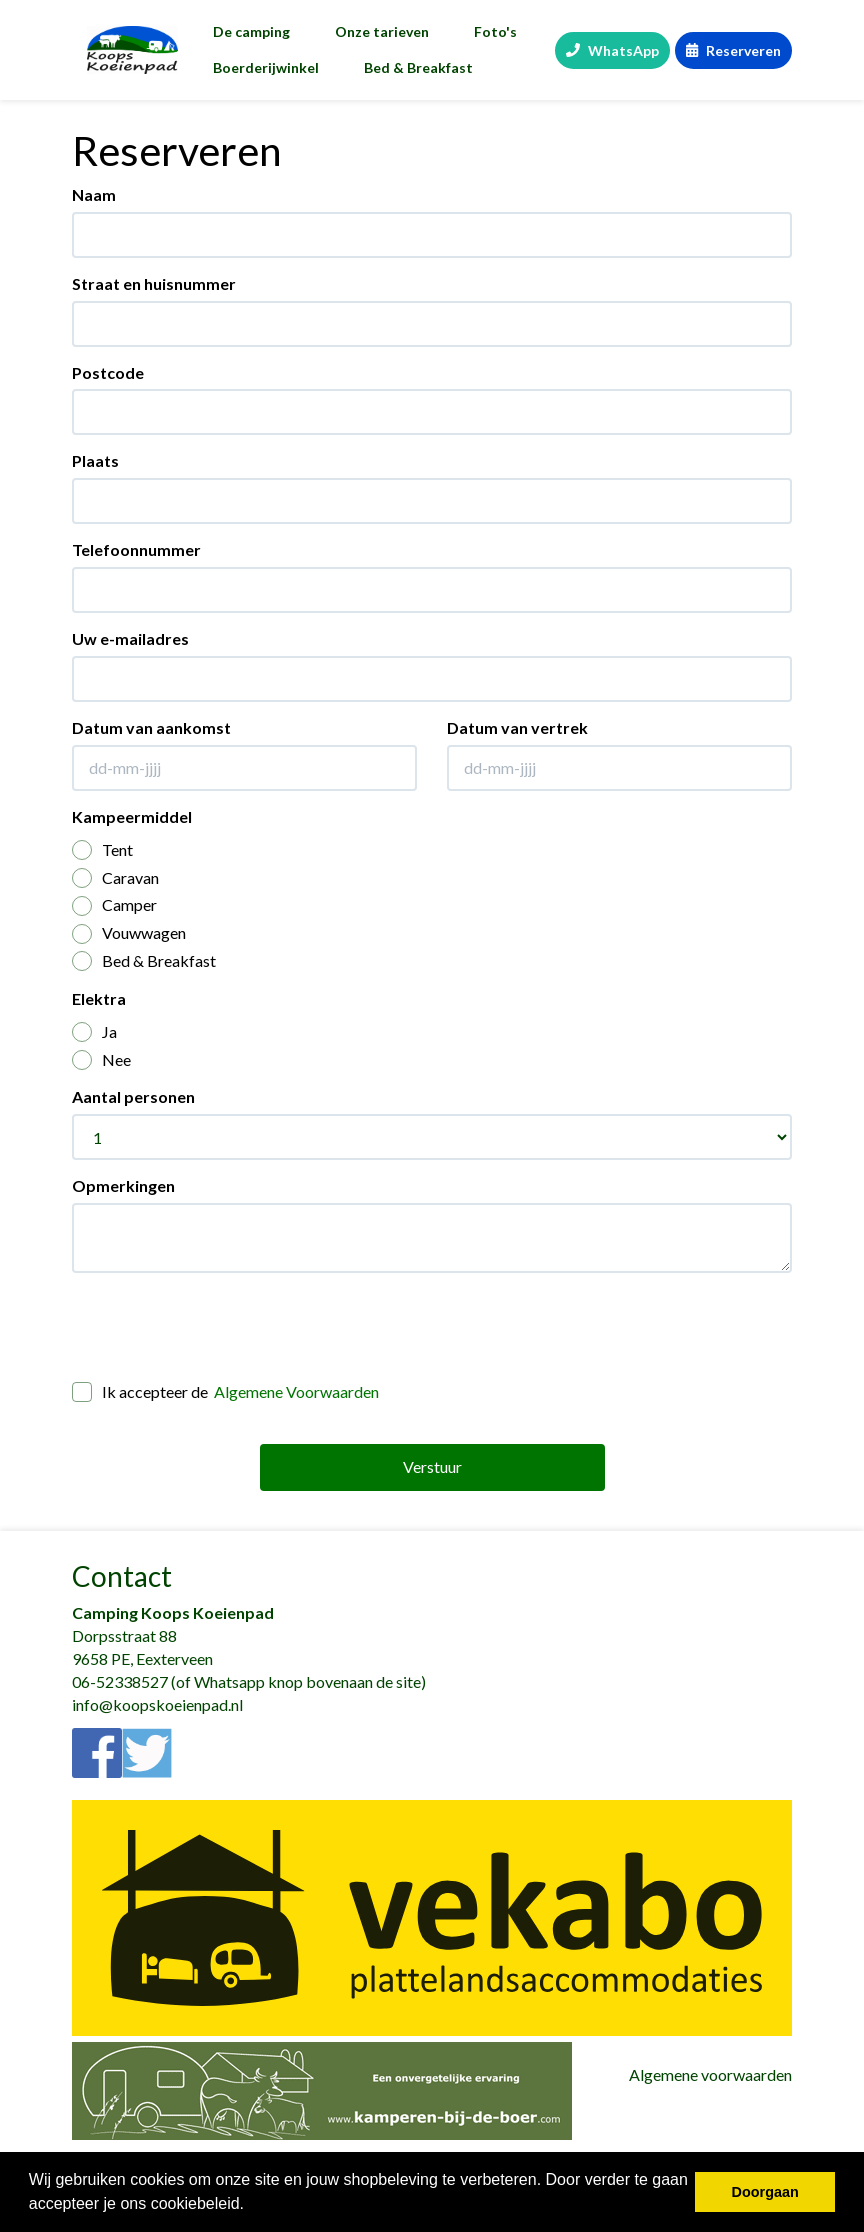 This screenshot has height=2232, width=864. What do you see at coordinates (136, 549) in the screenshot?
I see `Telefoonnummer` at bounding box center [136, 549].